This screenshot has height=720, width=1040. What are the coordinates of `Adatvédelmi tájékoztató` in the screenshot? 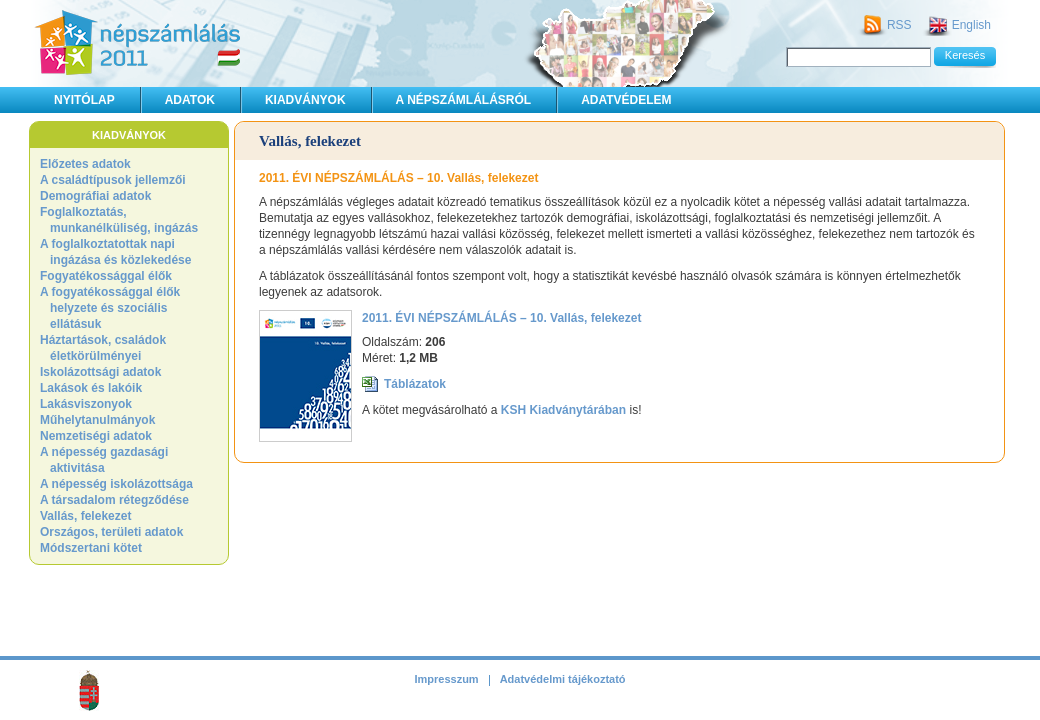 It's located at (563, 679).